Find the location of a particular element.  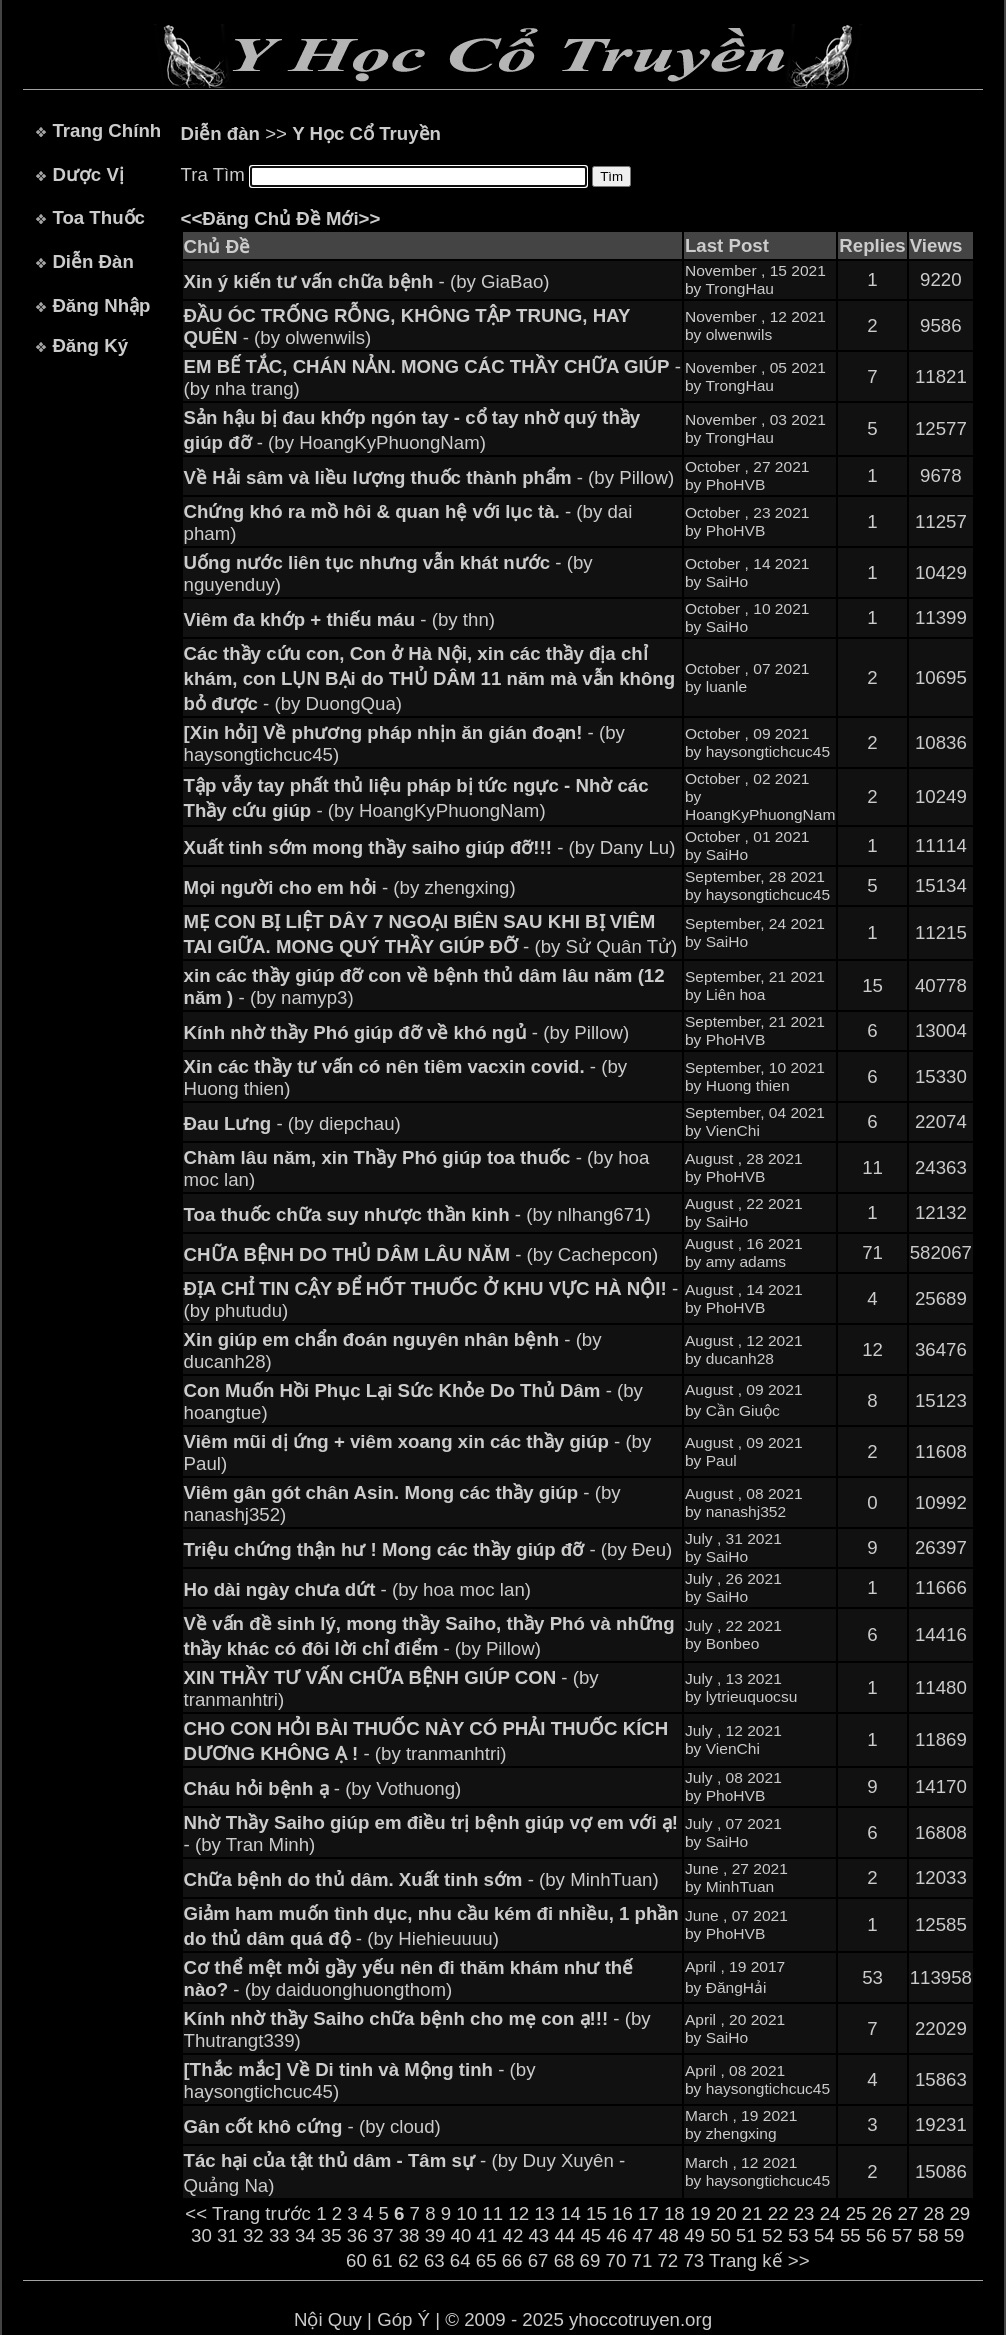

40 is located at coordinates (461, 2235).